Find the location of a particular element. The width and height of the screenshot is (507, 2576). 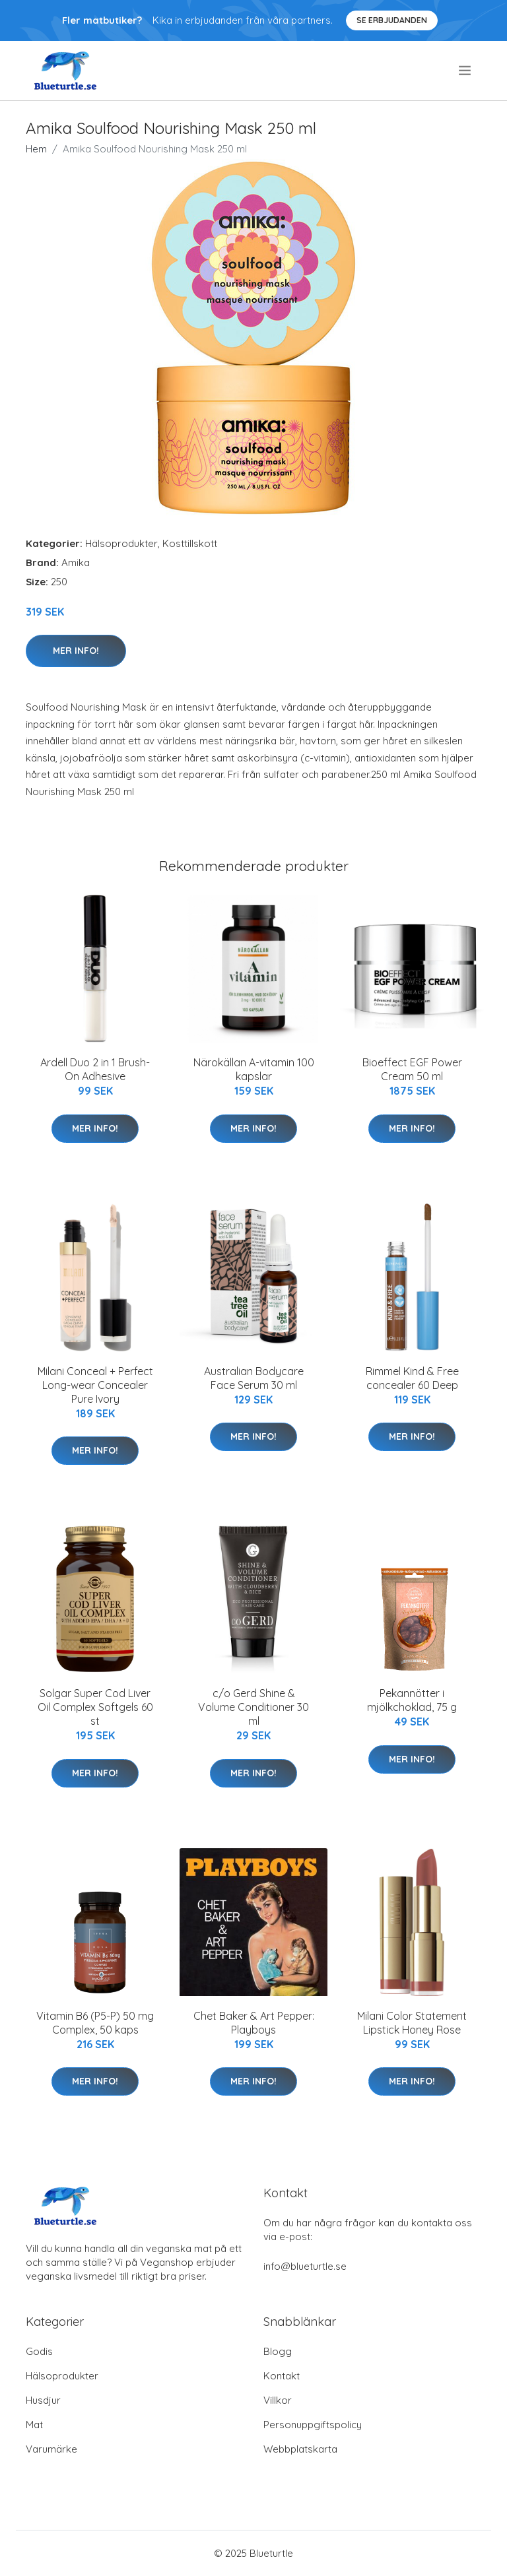

Närokällan A-vitamin 100 kapslar is located at coordinates (253, 1069).